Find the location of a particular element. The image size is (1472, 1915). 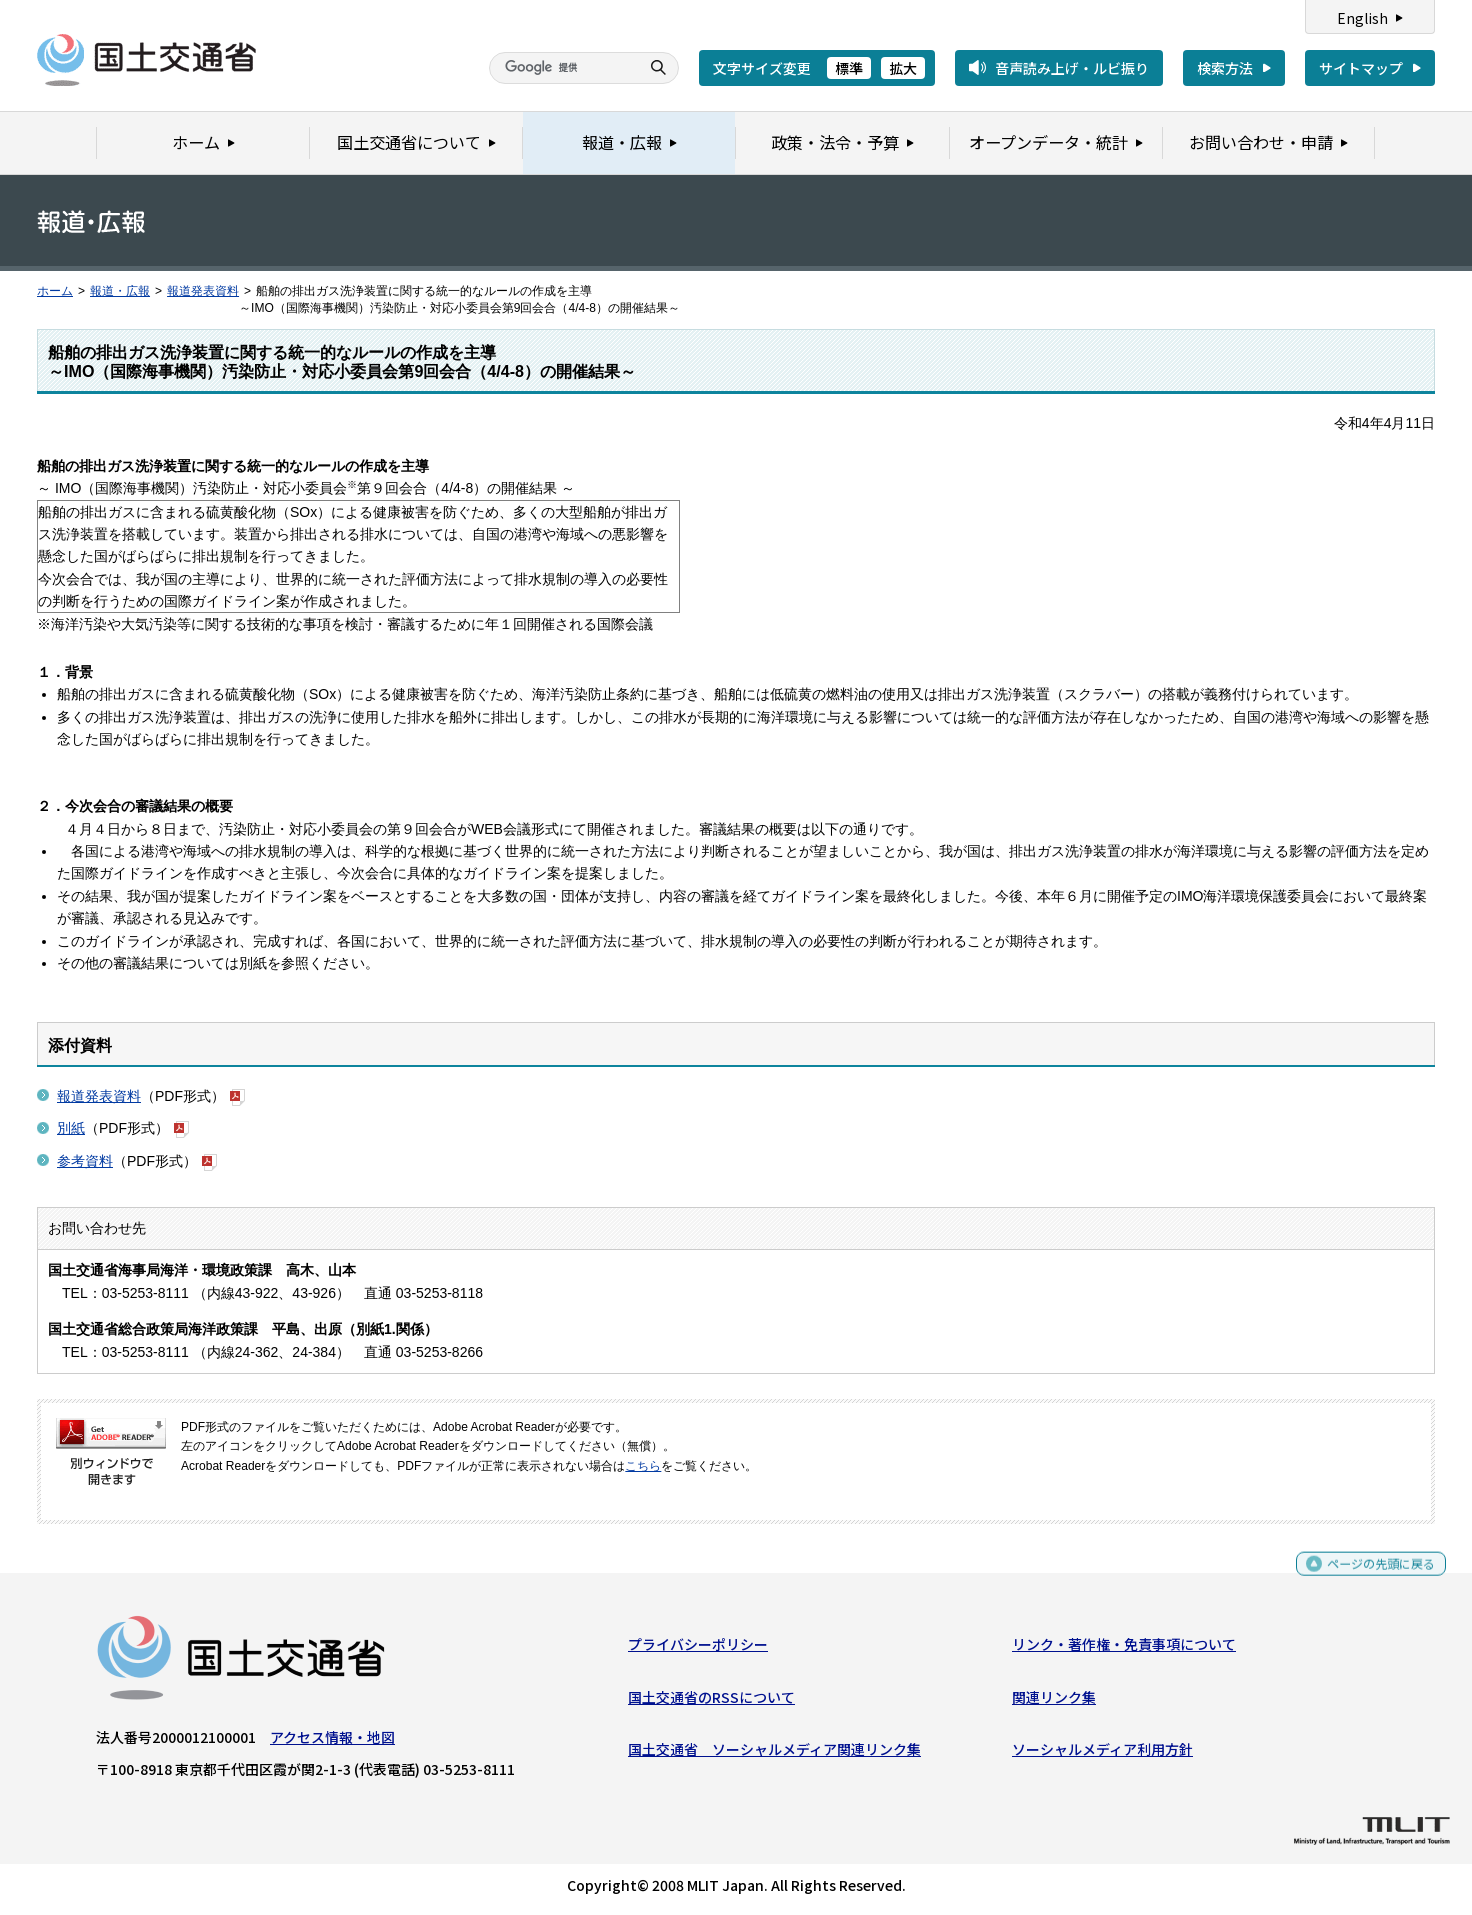

プライバシーポリシー is located at coordinates (698, 1649).